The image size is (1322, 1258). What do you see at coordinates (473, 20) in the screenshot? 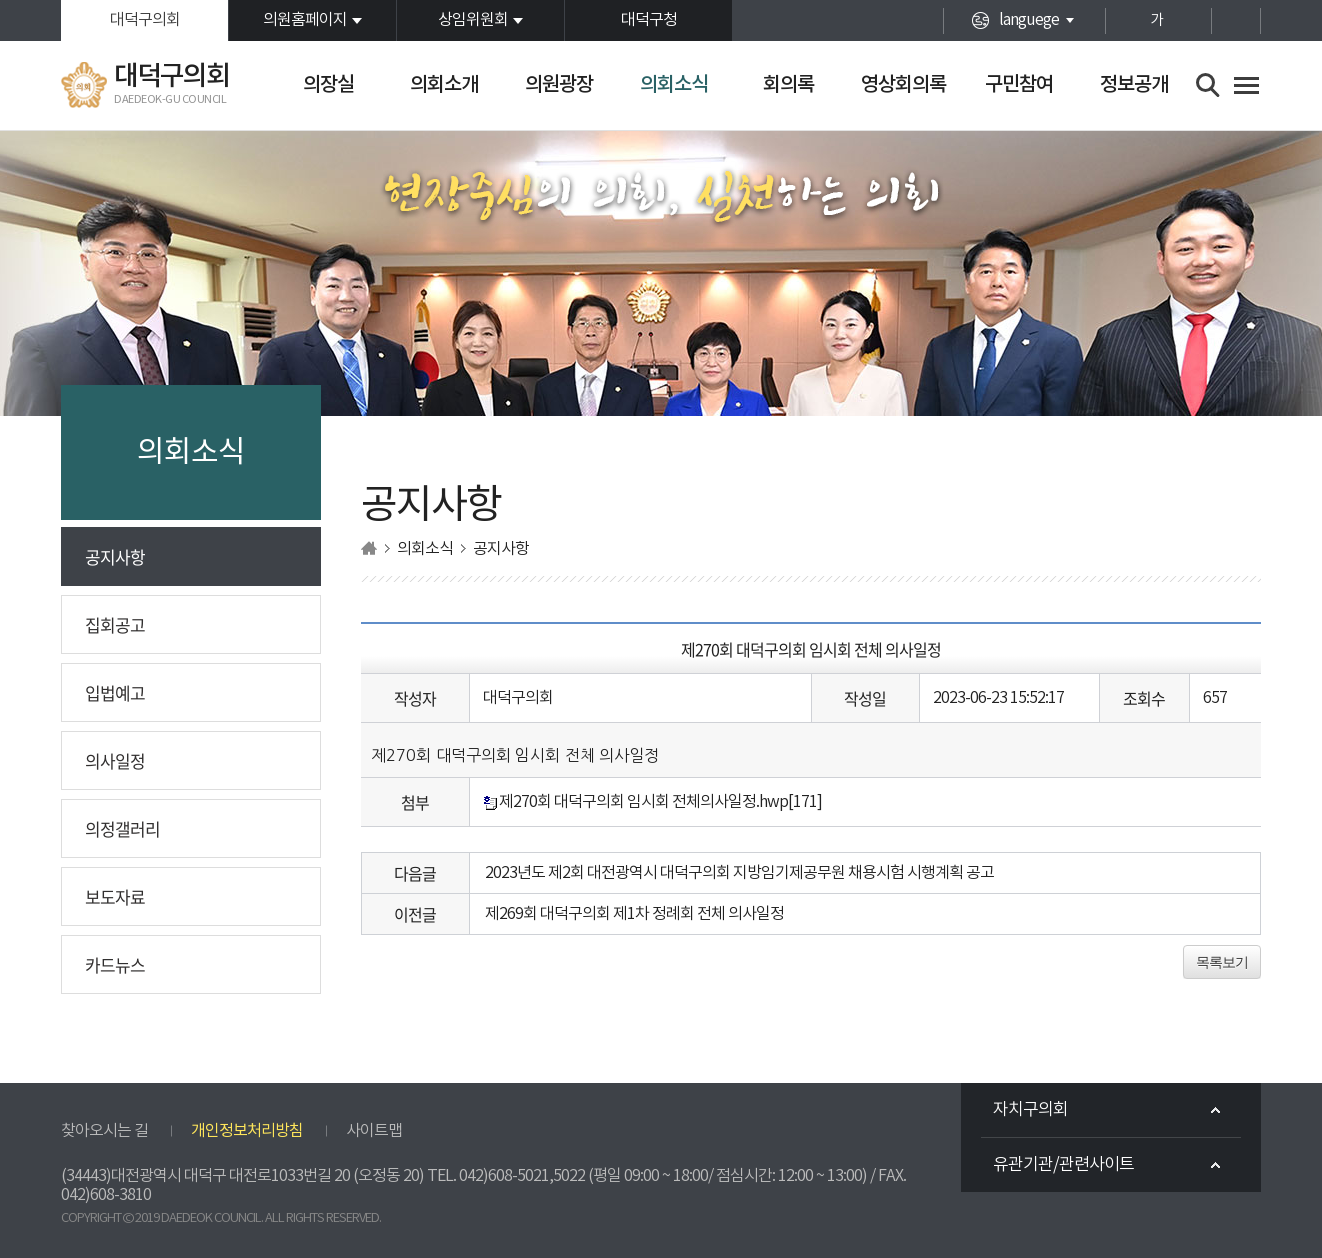
I see `상임위원회` at bounding box center [473, 20].